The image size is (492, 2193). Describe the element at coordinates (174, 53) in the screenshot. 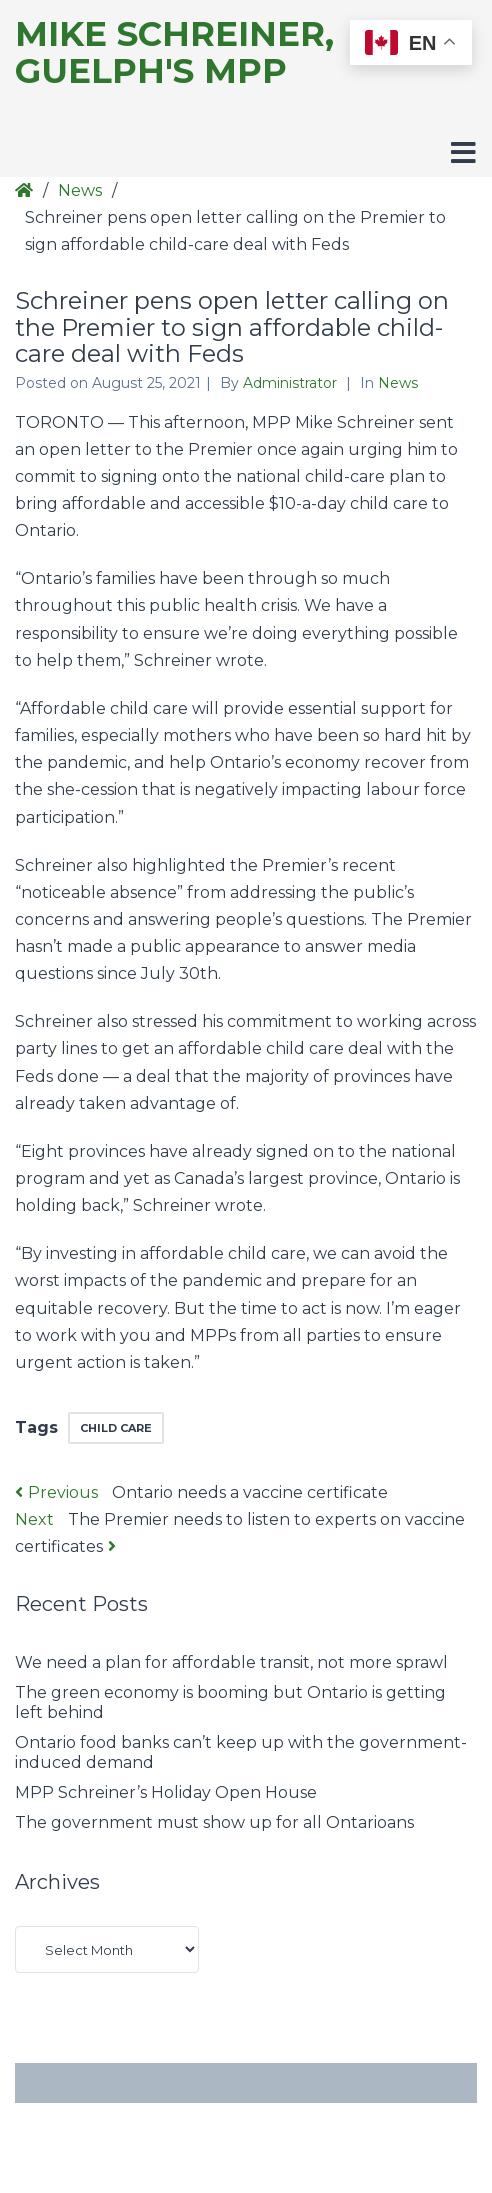

I see `Mike Schreiner, Guelph's MPP` at that location.